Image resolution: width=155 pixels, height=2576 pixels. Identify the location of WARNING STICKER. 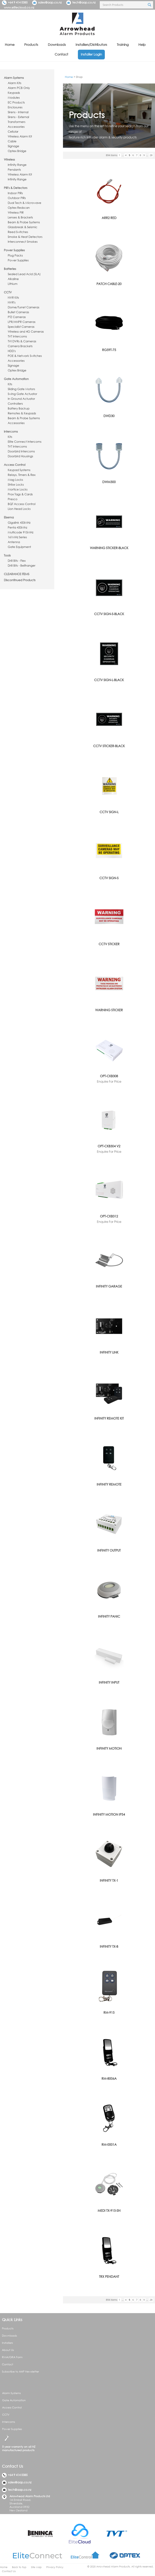
(109, 1010).